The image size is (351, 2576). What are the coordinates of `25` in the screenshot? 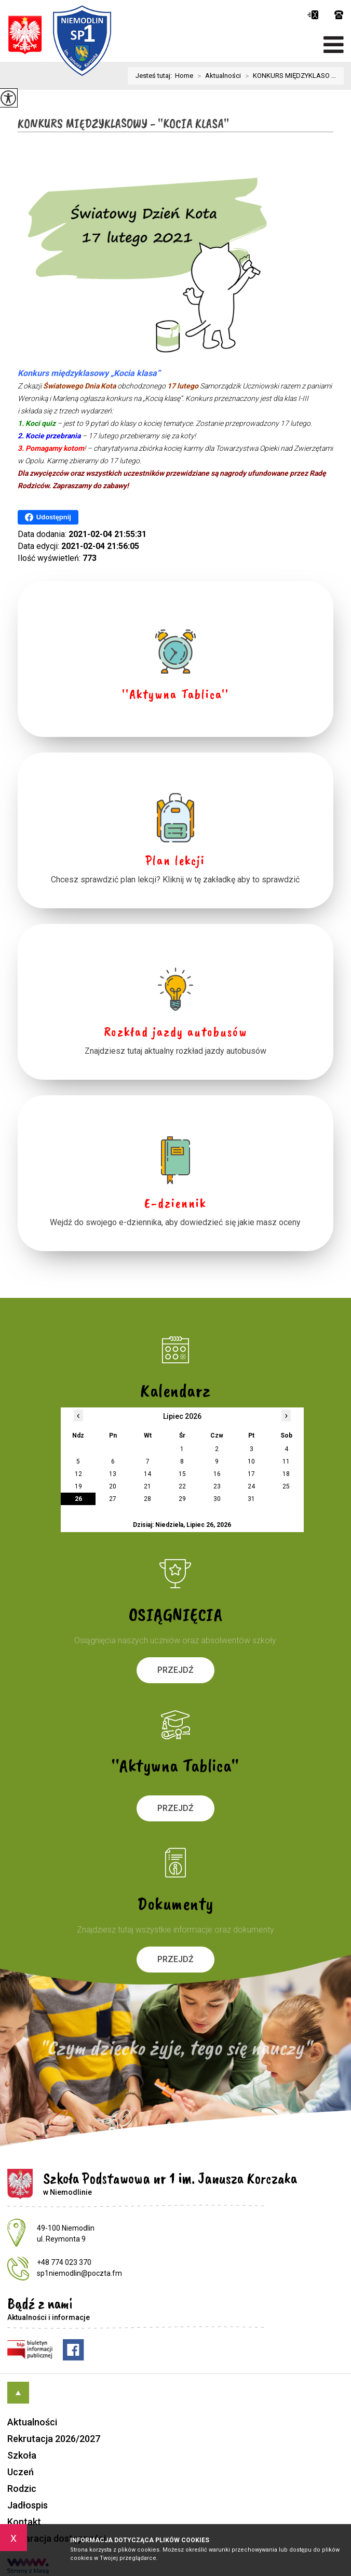 It's located at (286, 1486).